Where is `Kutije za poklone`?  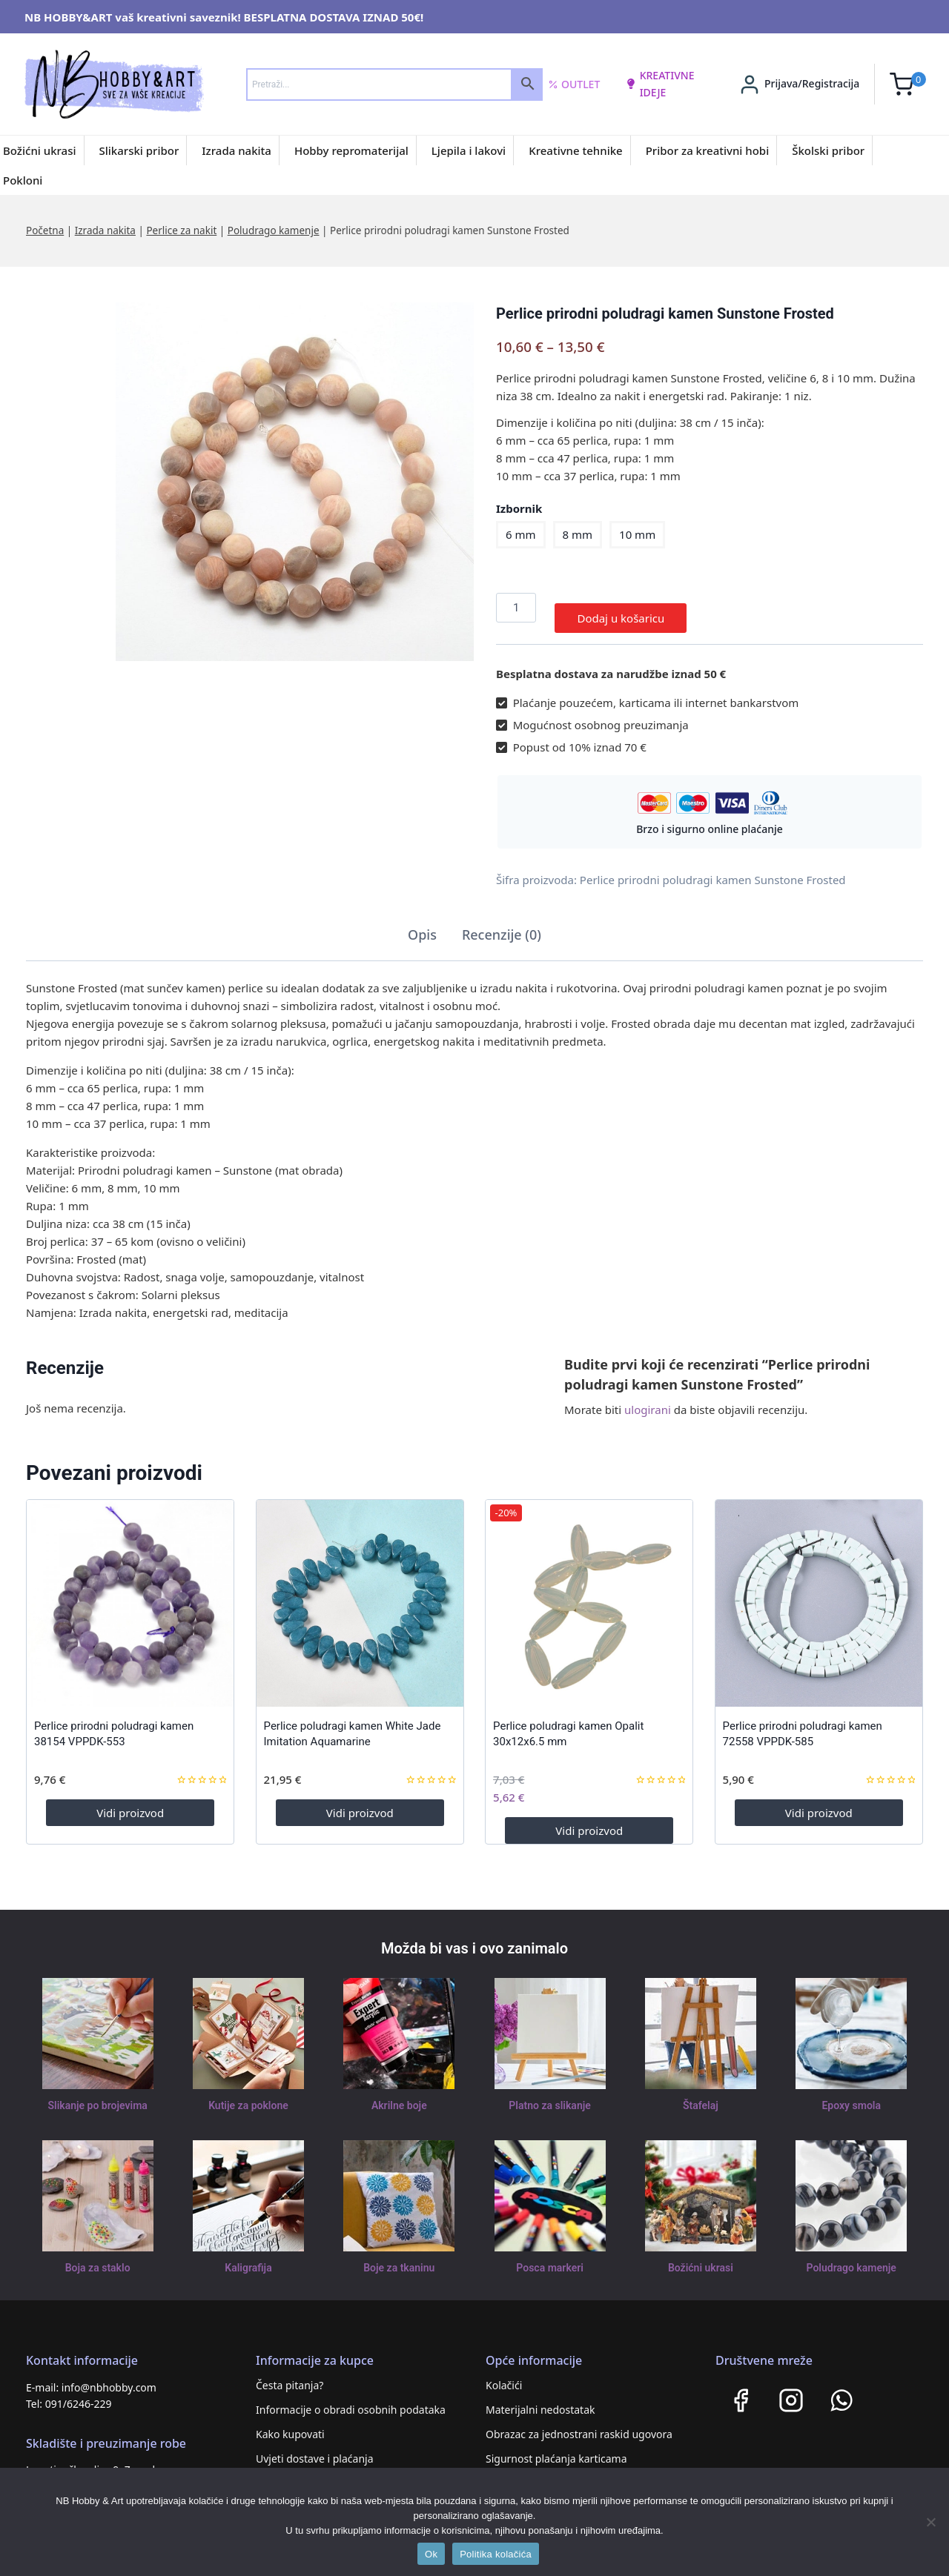 Kutije za poklone is located at coordinates (248, 2095).